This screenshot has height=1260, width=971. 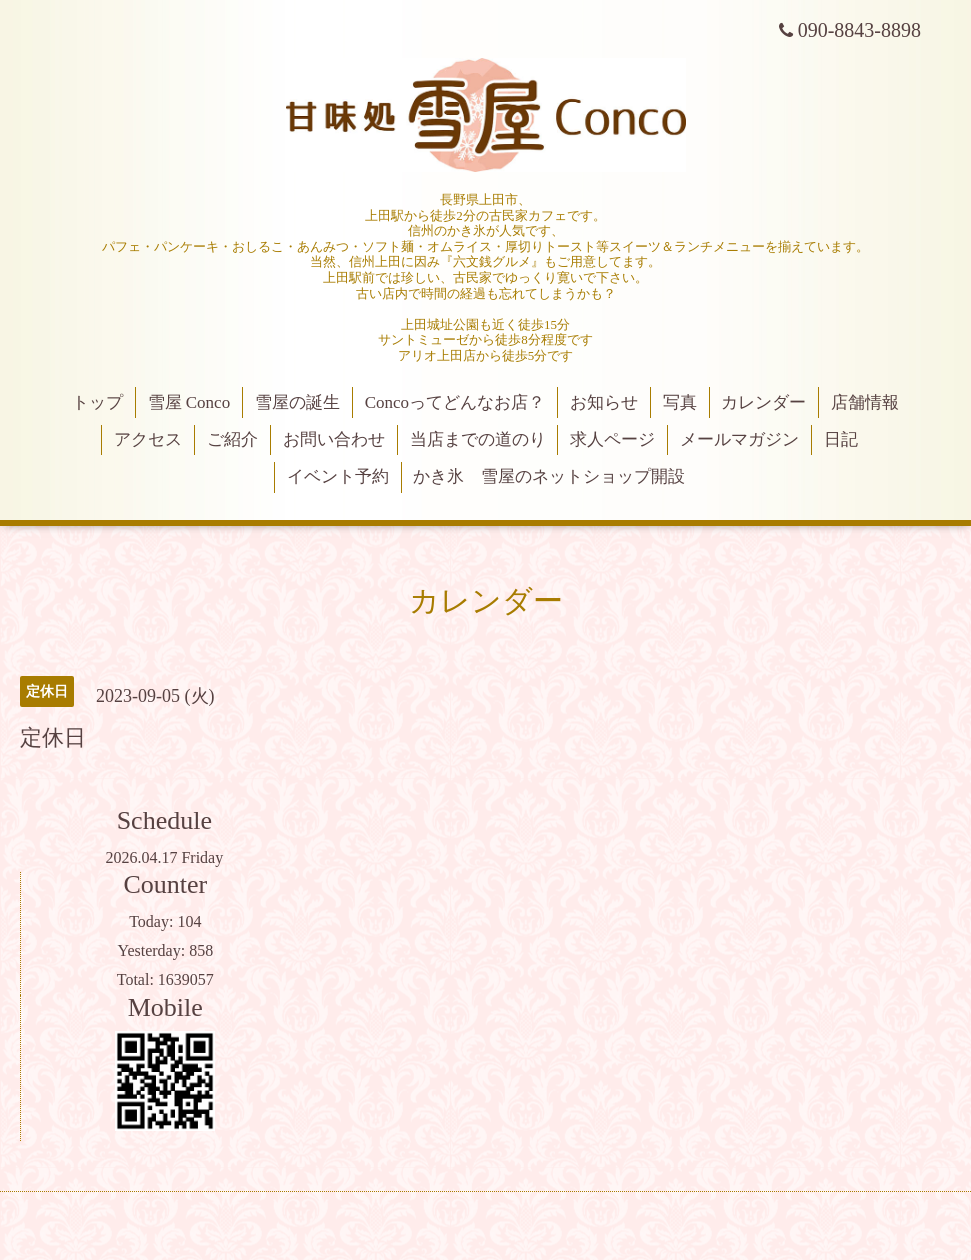 I want to click on 日記, so click(x=841, y=439).